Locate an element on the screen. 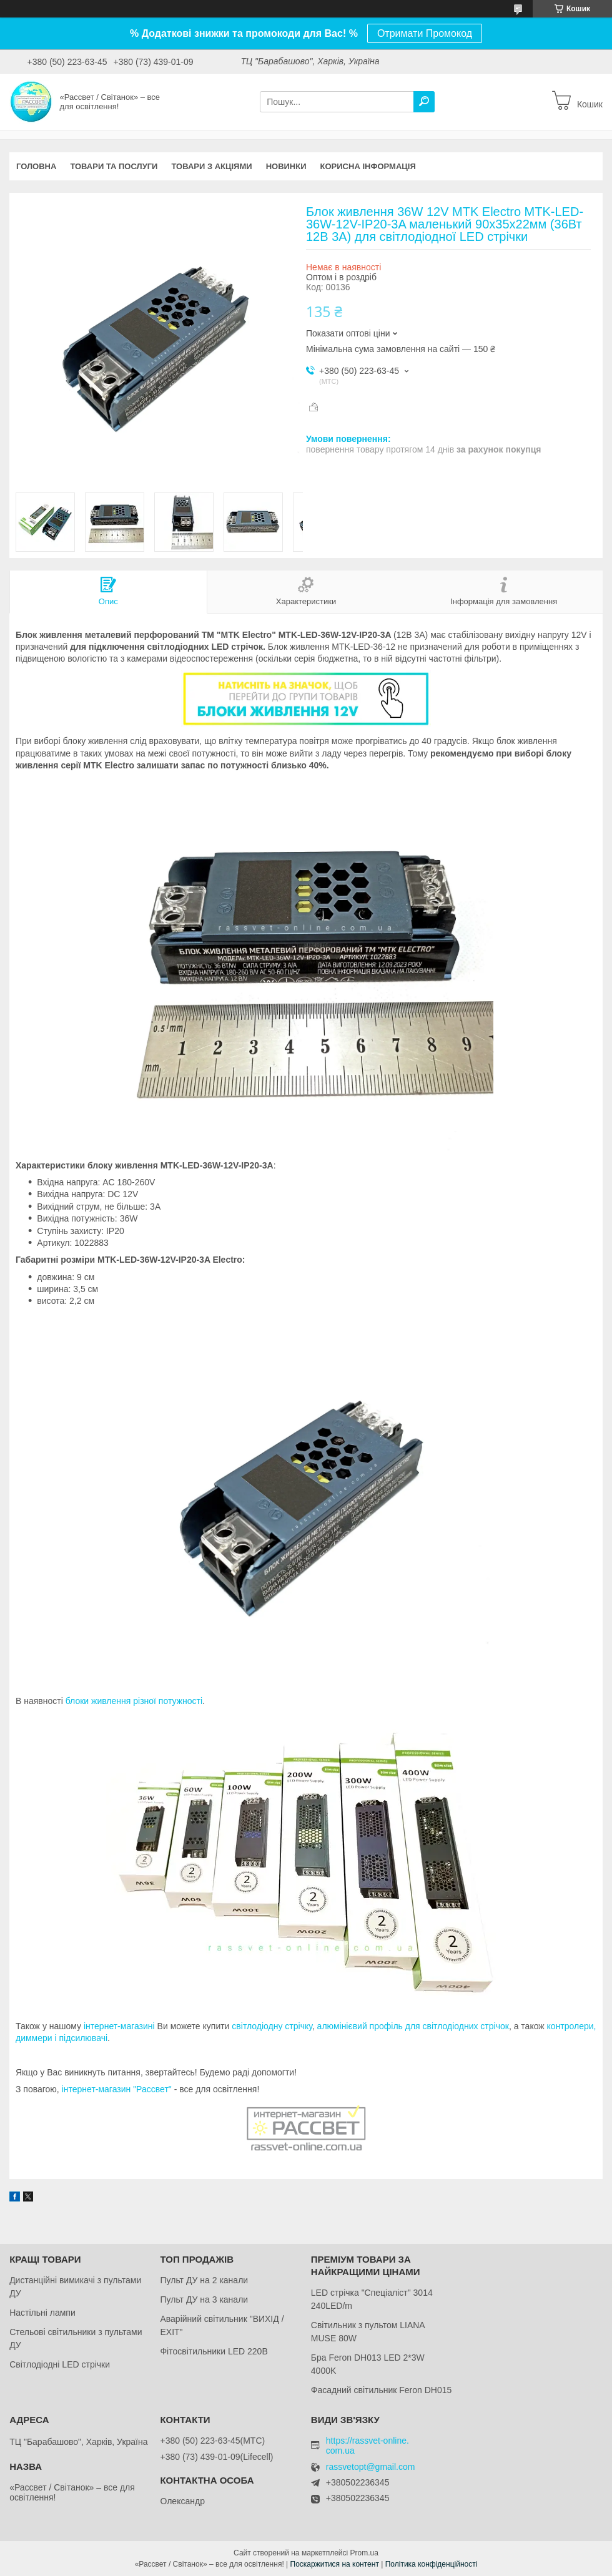 The image size is (612, 2576). Корисна інформація is located at coordinates (368, 166).